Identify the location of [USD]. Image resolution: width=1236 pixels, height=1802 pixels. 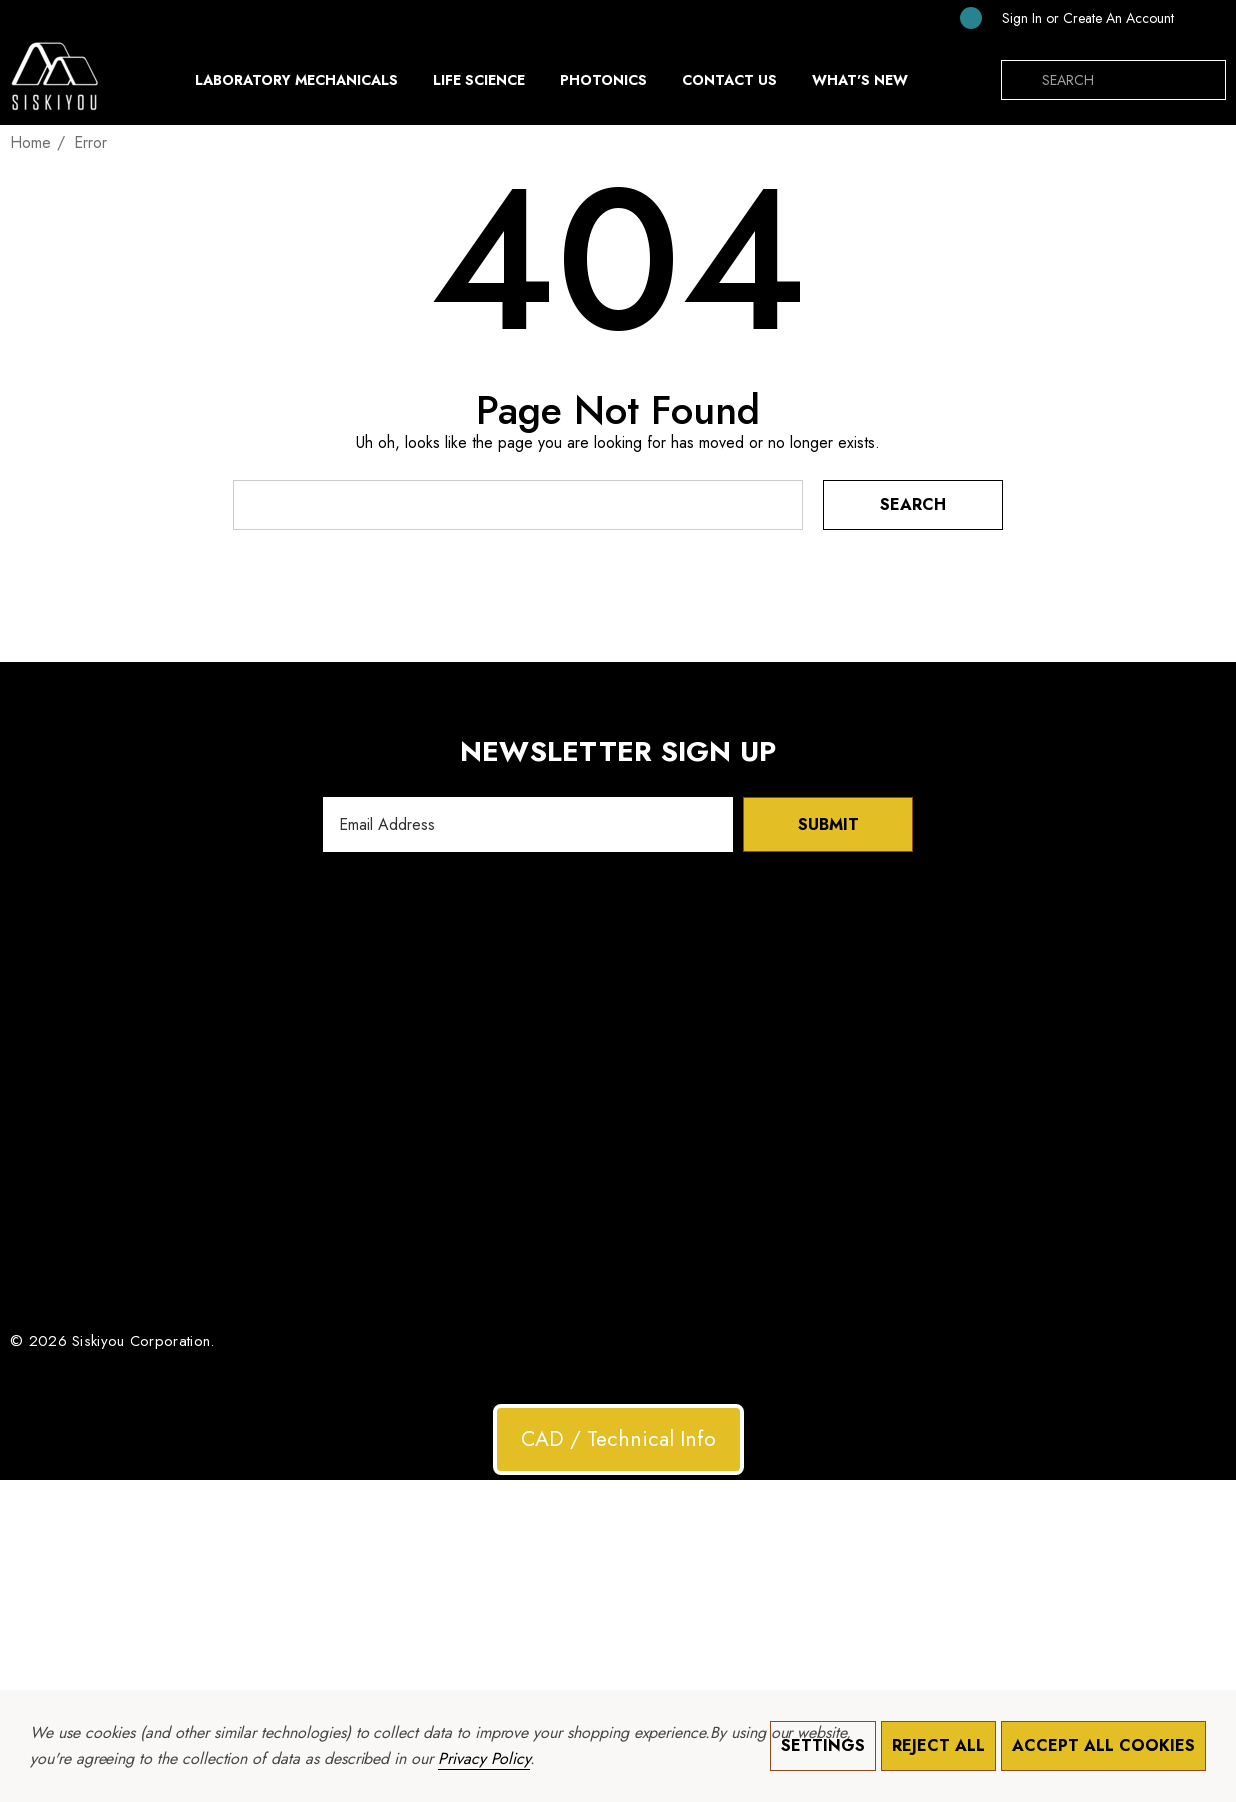
(1205, 18).